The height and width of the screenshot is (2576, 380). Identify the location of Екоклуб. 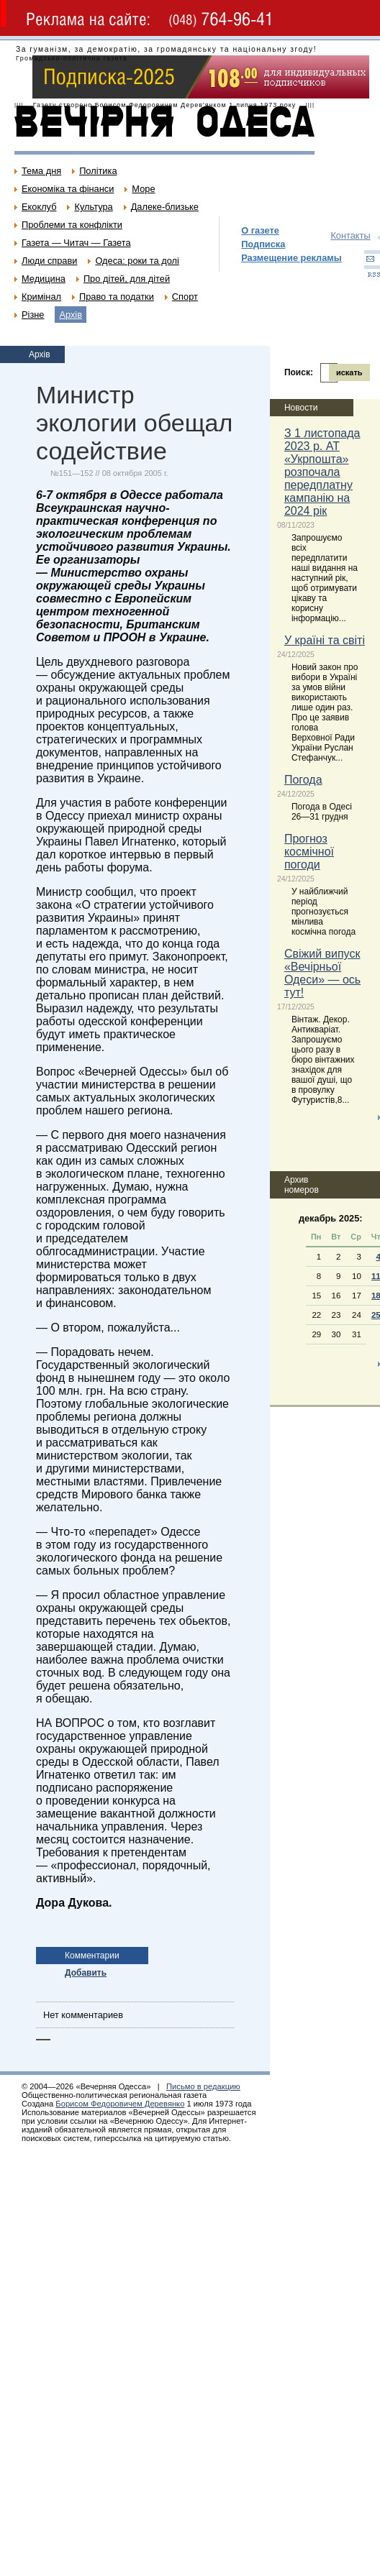
(39, 206).